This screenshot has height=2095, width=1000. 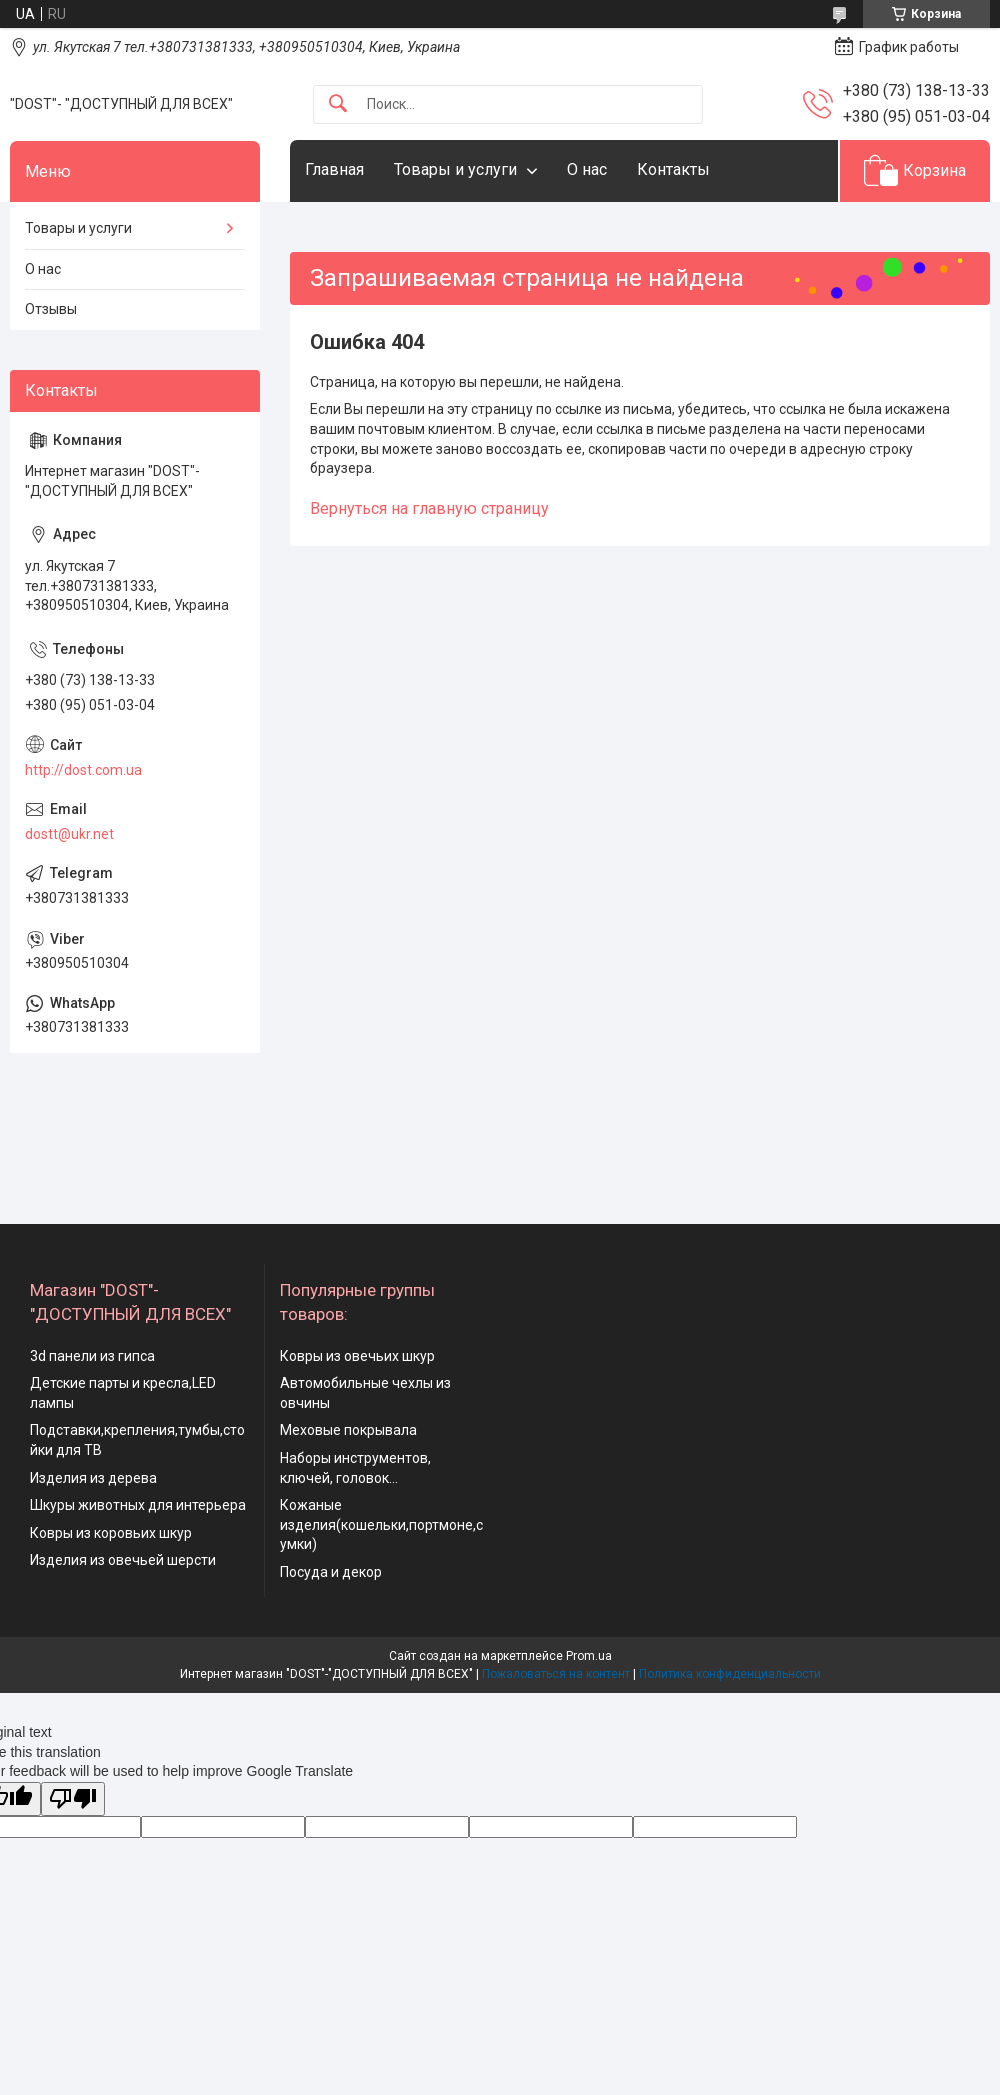 I want to click on Кожаные изделия(кошельки,портмоне,сумки), so click(x=381, y=1524).